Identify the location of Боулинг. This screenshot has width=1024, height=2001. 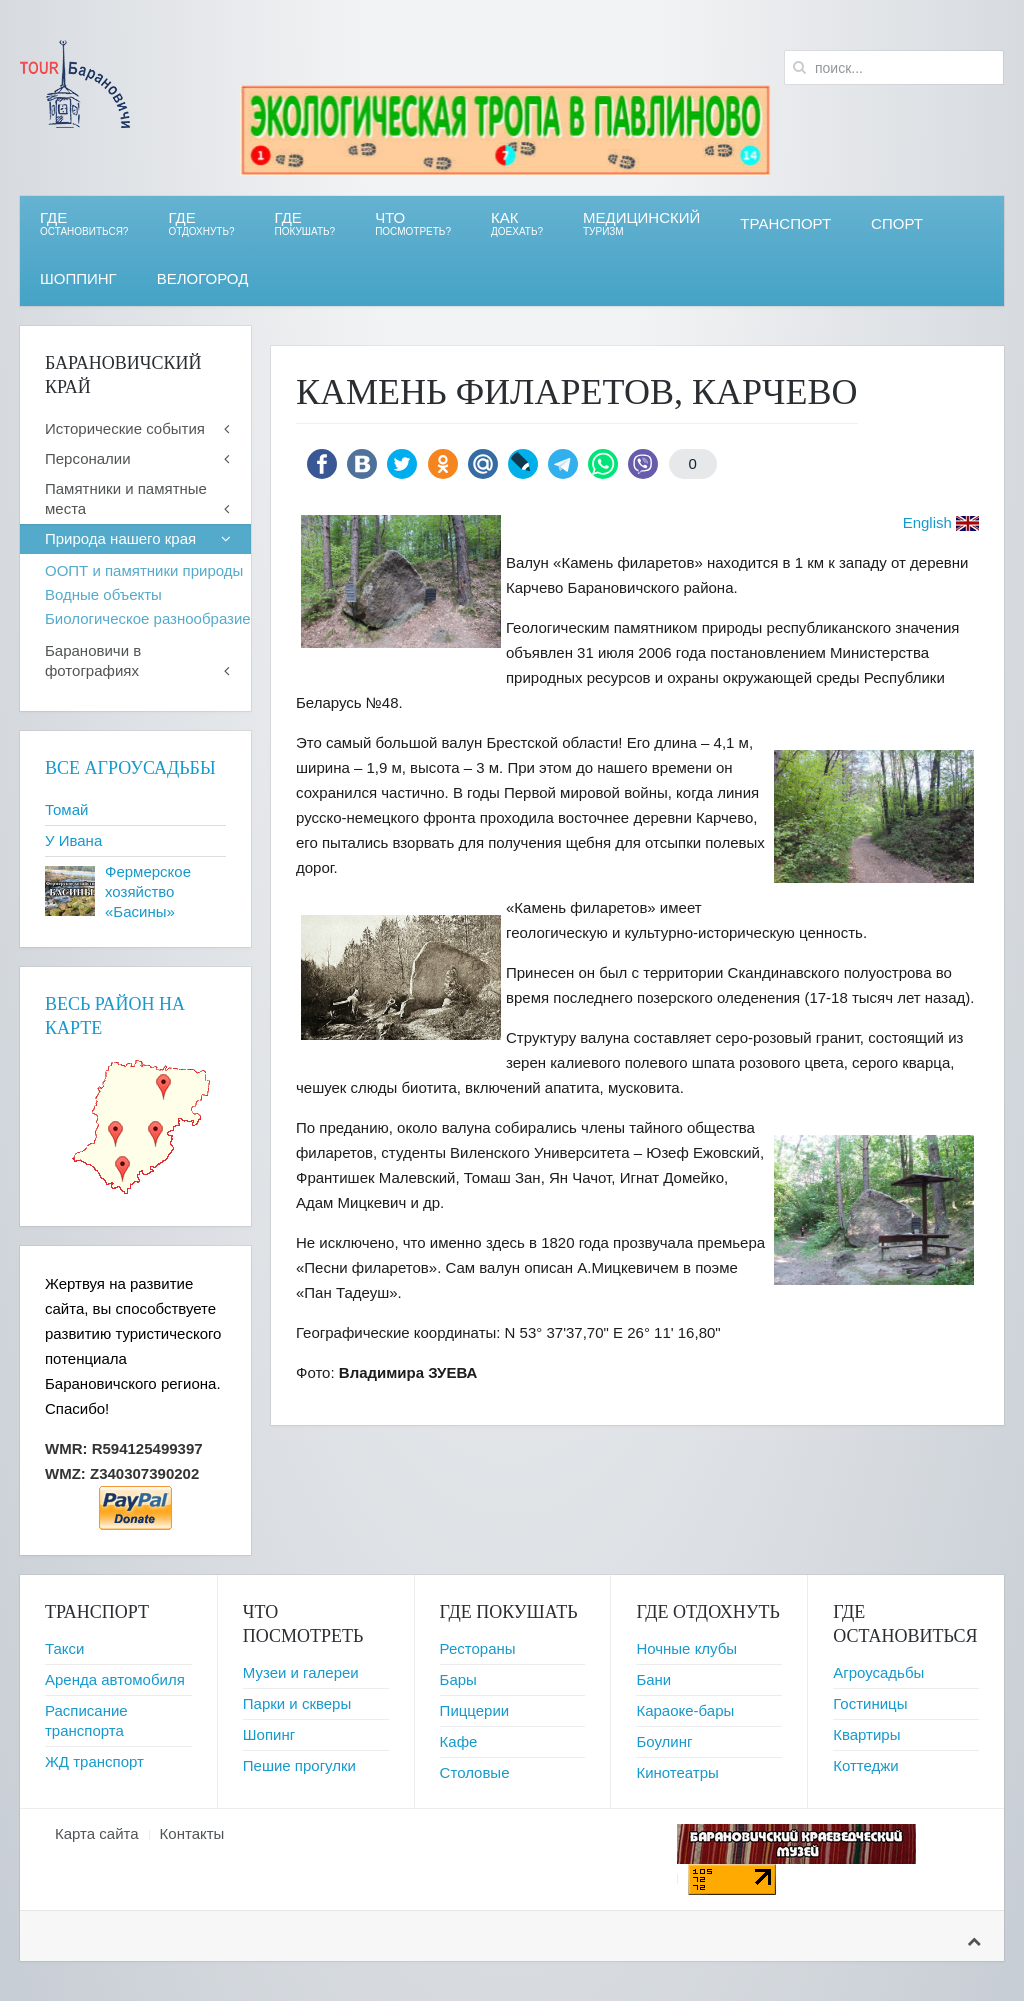
(664, 1741).